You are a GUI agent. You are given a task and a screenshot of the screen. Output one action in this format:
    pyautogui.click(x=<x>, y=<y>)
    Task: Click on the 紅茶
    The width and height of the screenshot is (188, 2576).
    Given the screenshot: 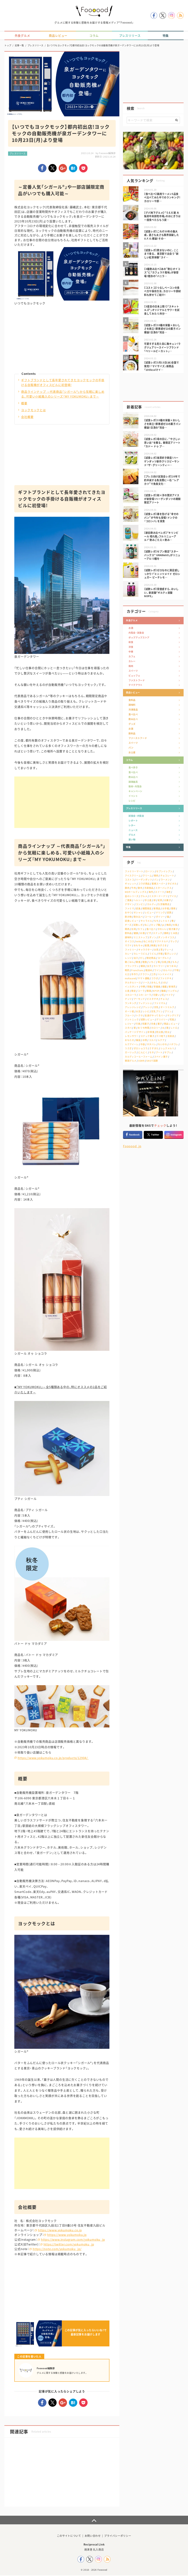 What is the action you would take?
    pyautogui.click(x=160, y=920)
    